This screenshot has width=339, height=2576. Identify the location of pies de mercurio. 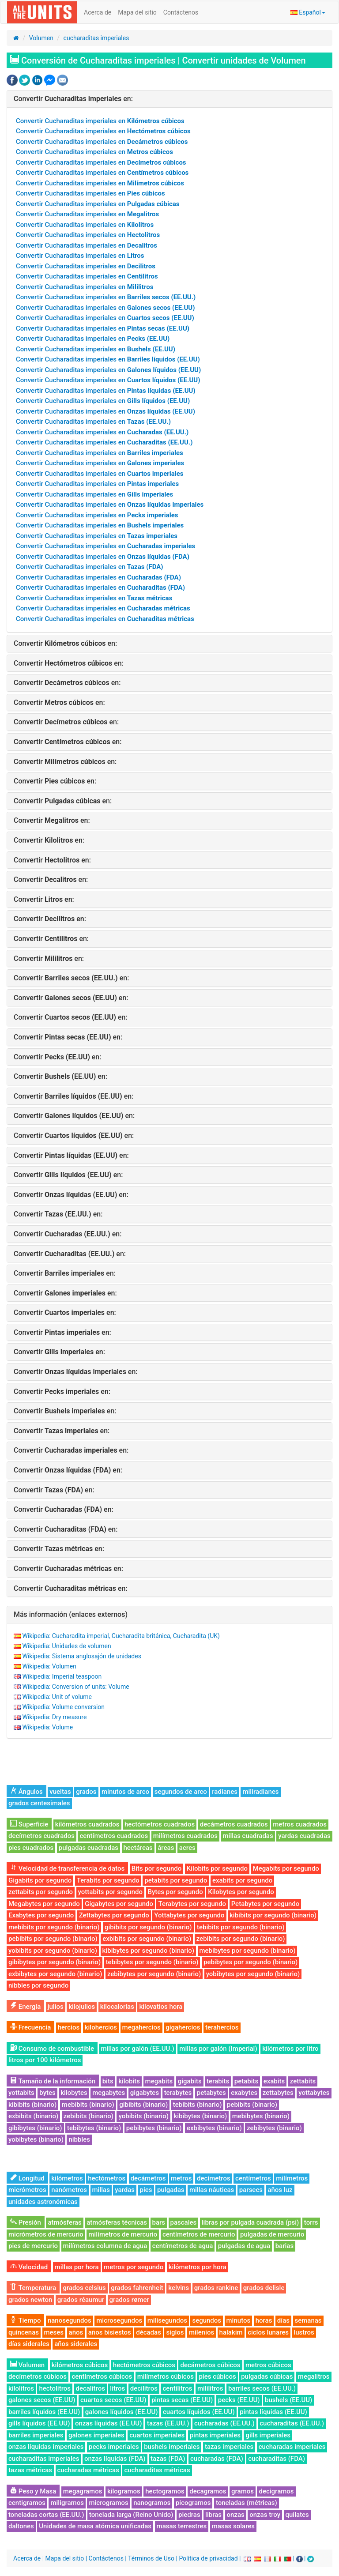
(33, 2246).